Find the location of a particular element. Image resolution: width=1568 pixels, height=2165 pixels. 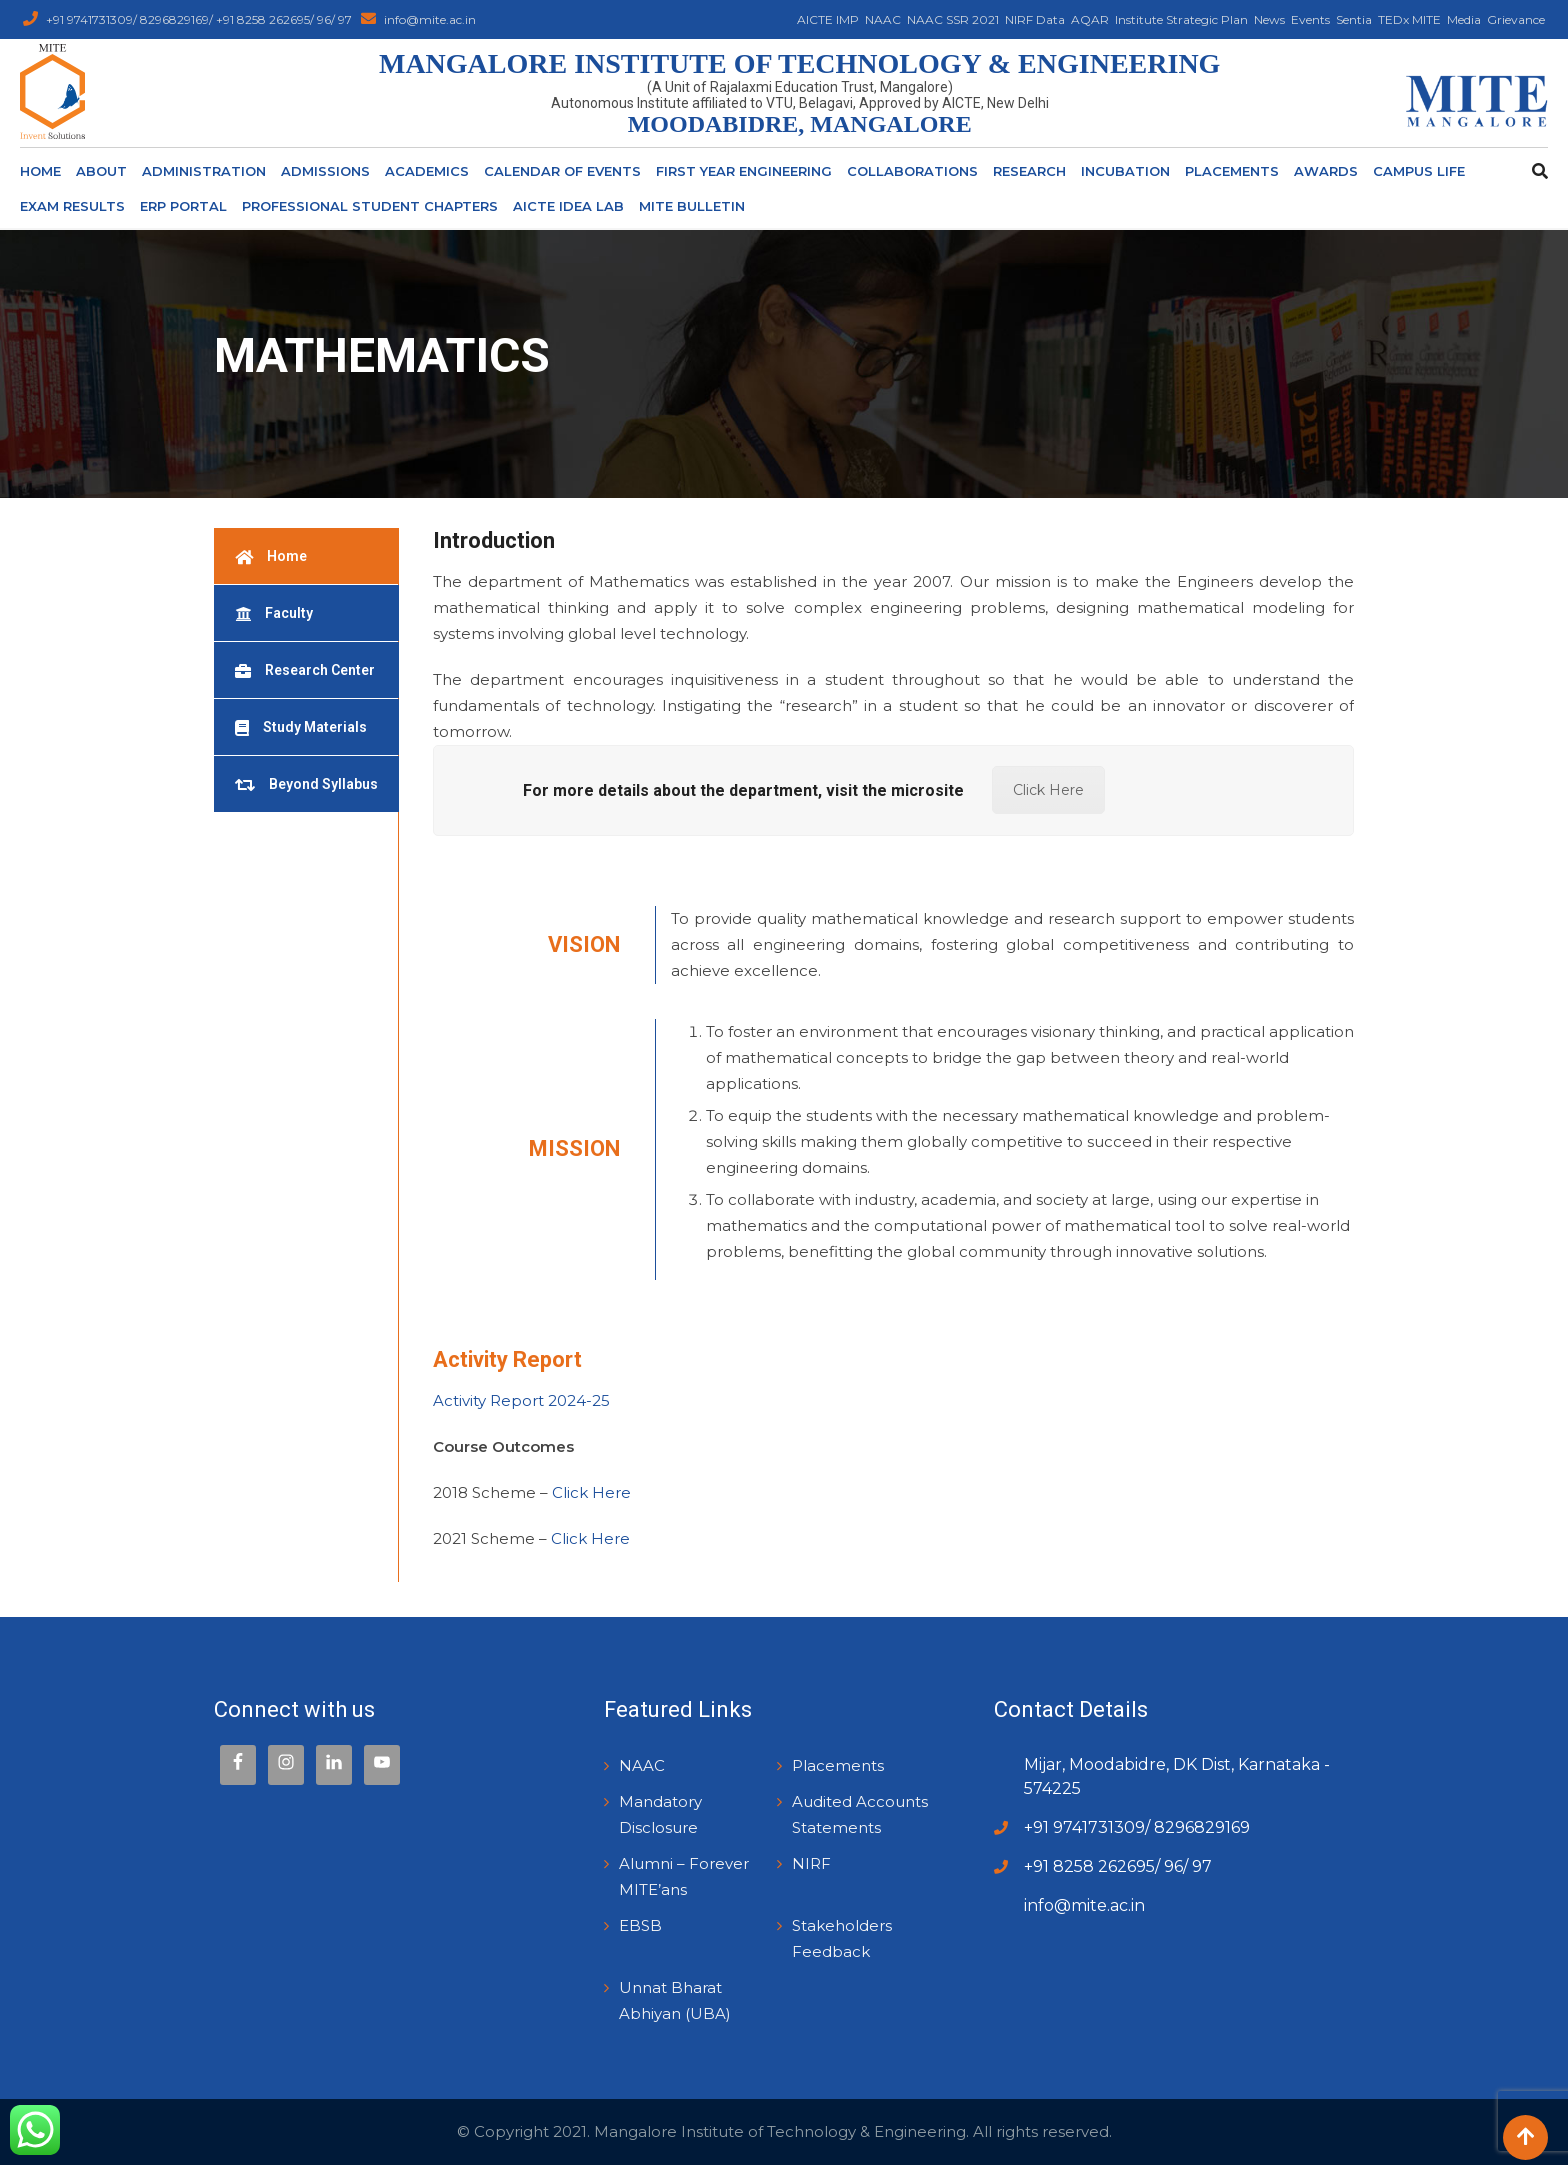

NIRF Data is located at coordinates (1035, 19).